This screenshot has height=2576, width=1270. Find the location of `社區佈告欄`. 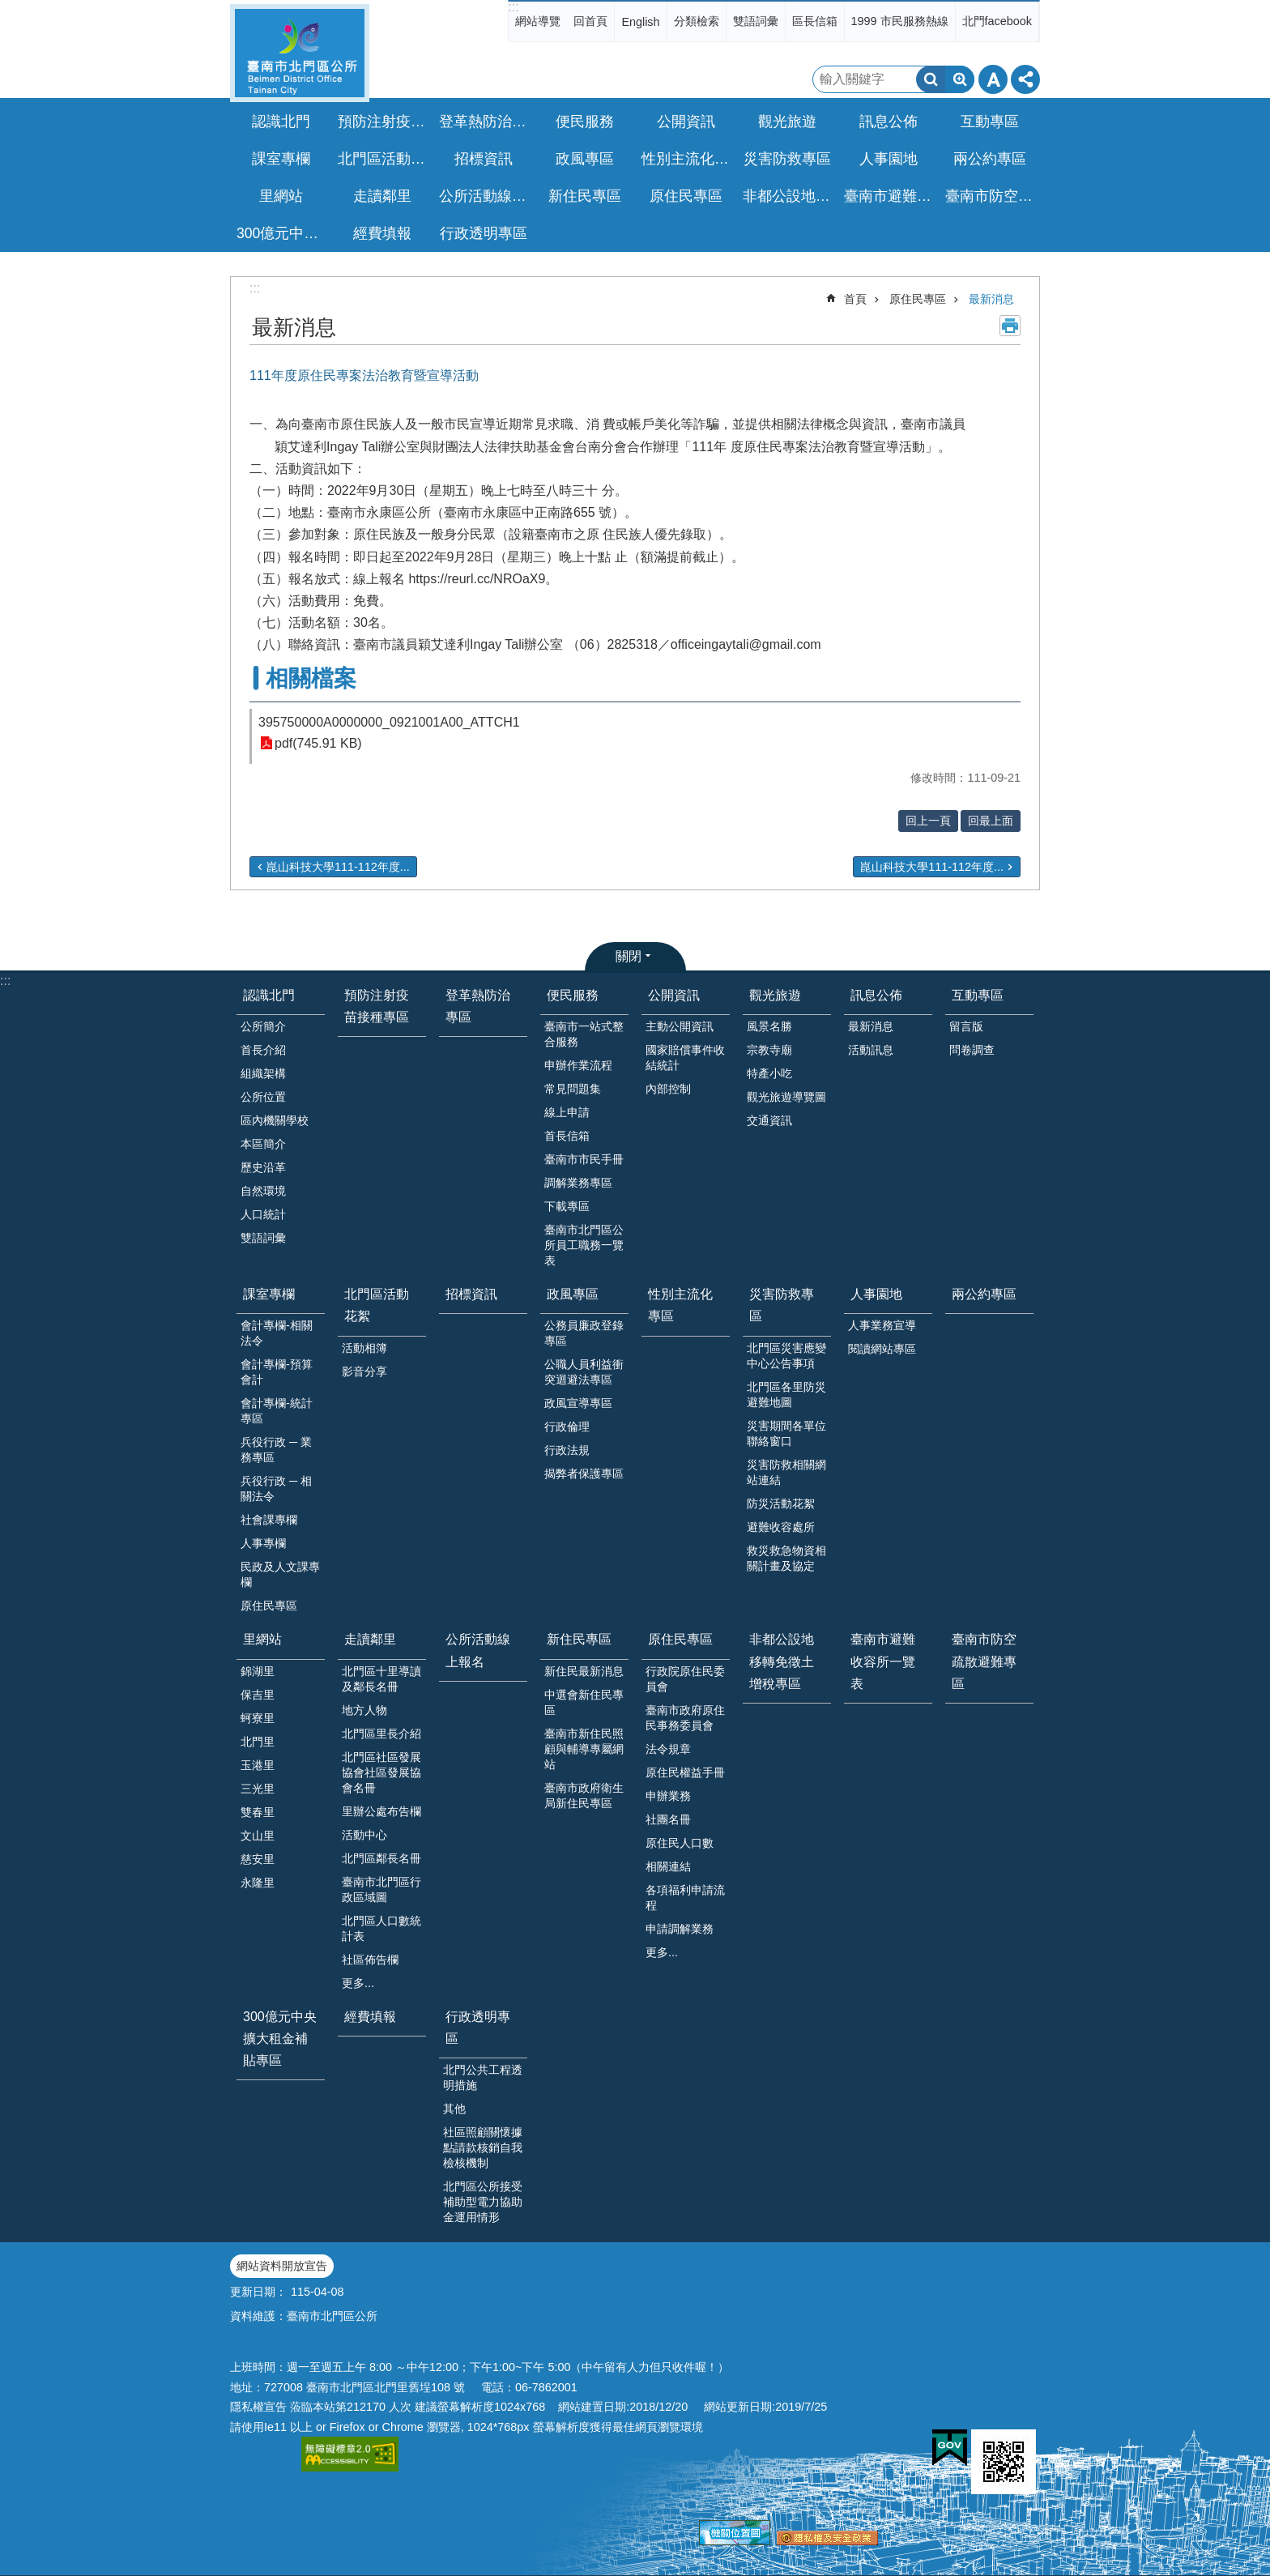

社區佈告欄 is located at coordinates (370, 1959).